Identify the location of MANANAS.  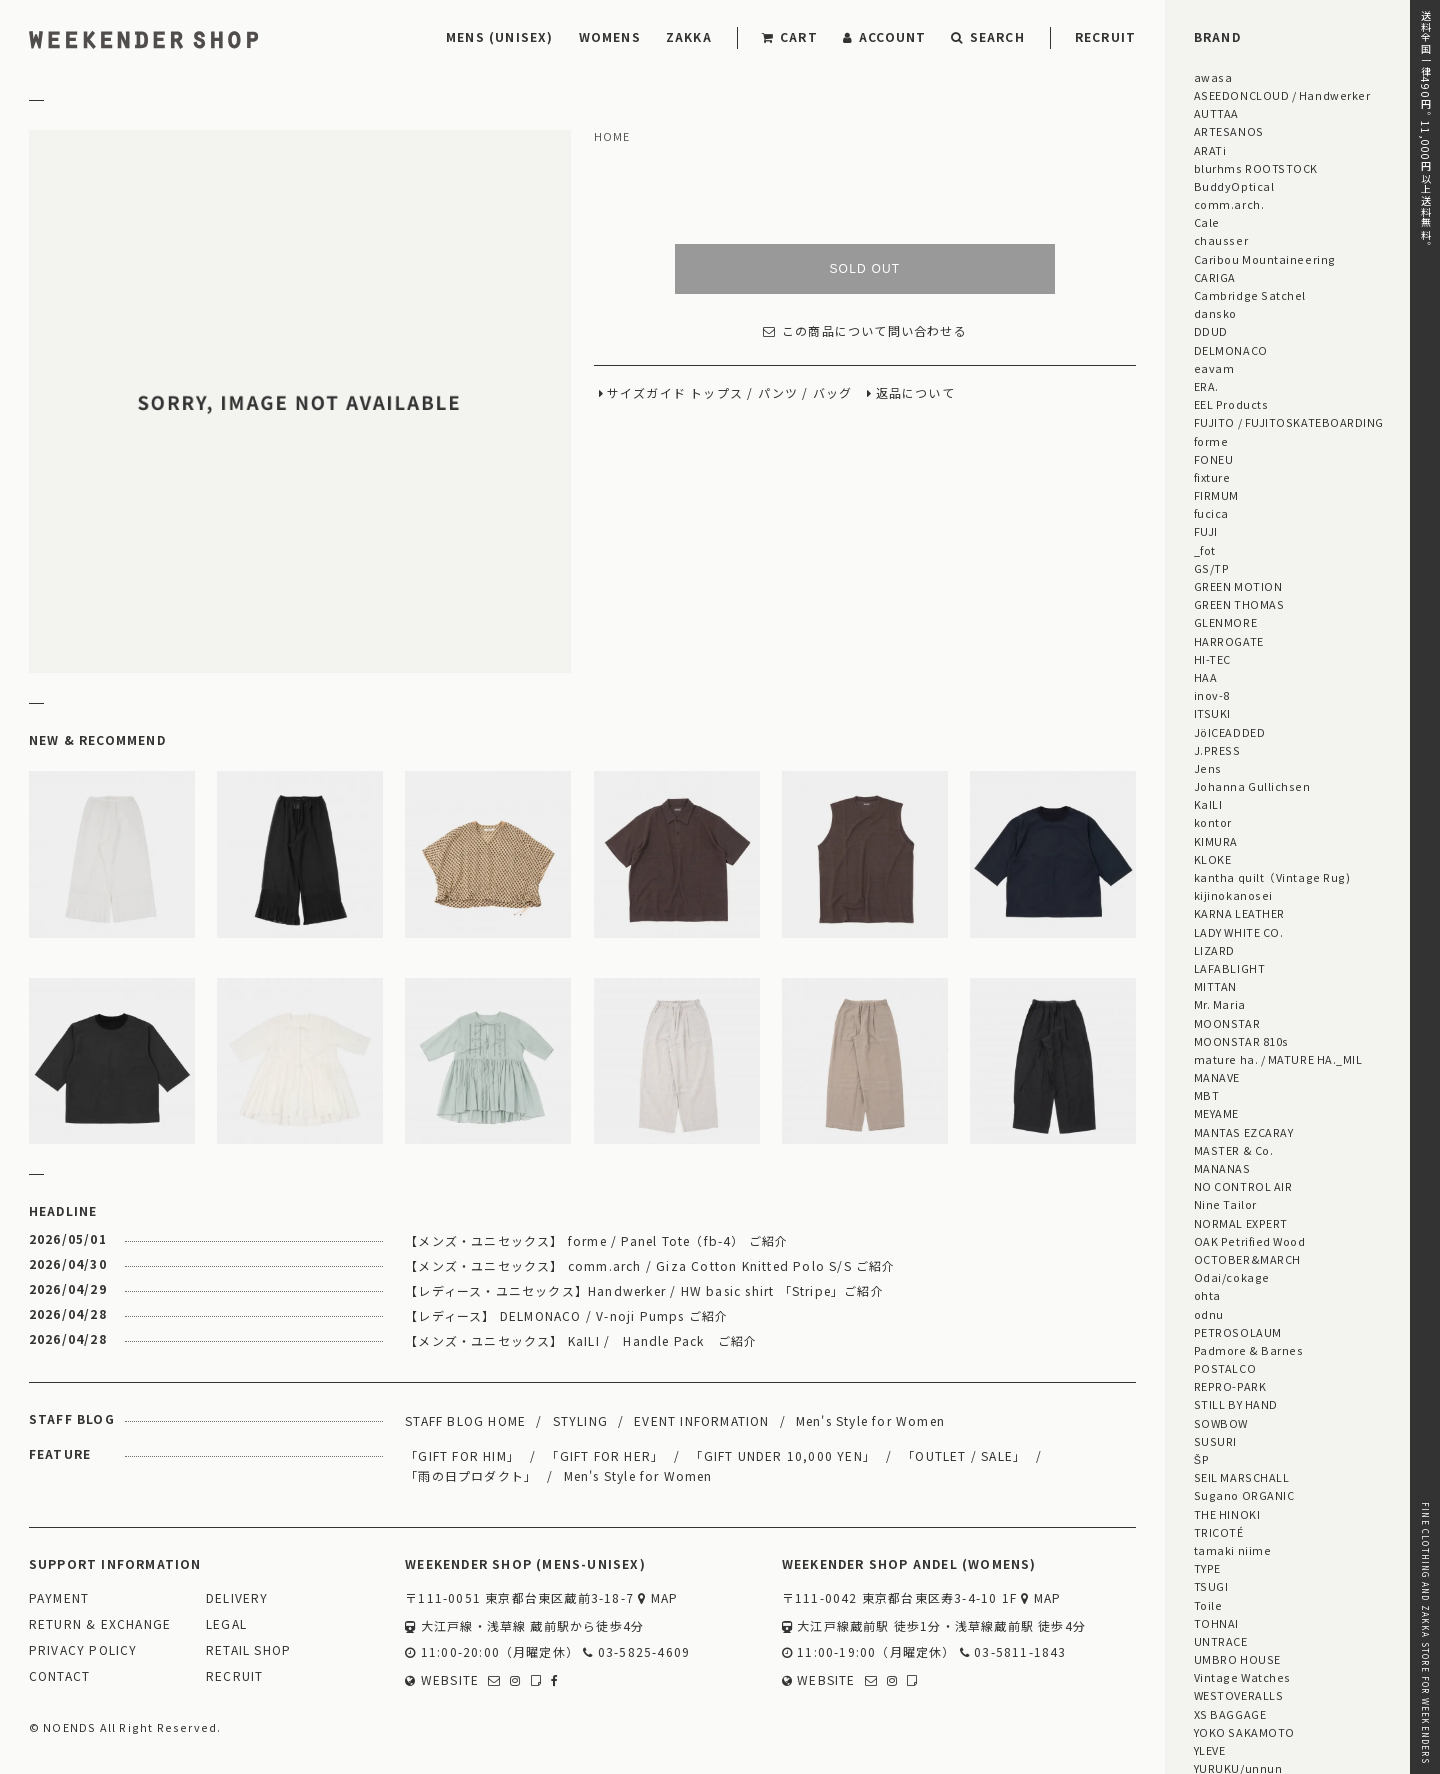
(1222, 1168).